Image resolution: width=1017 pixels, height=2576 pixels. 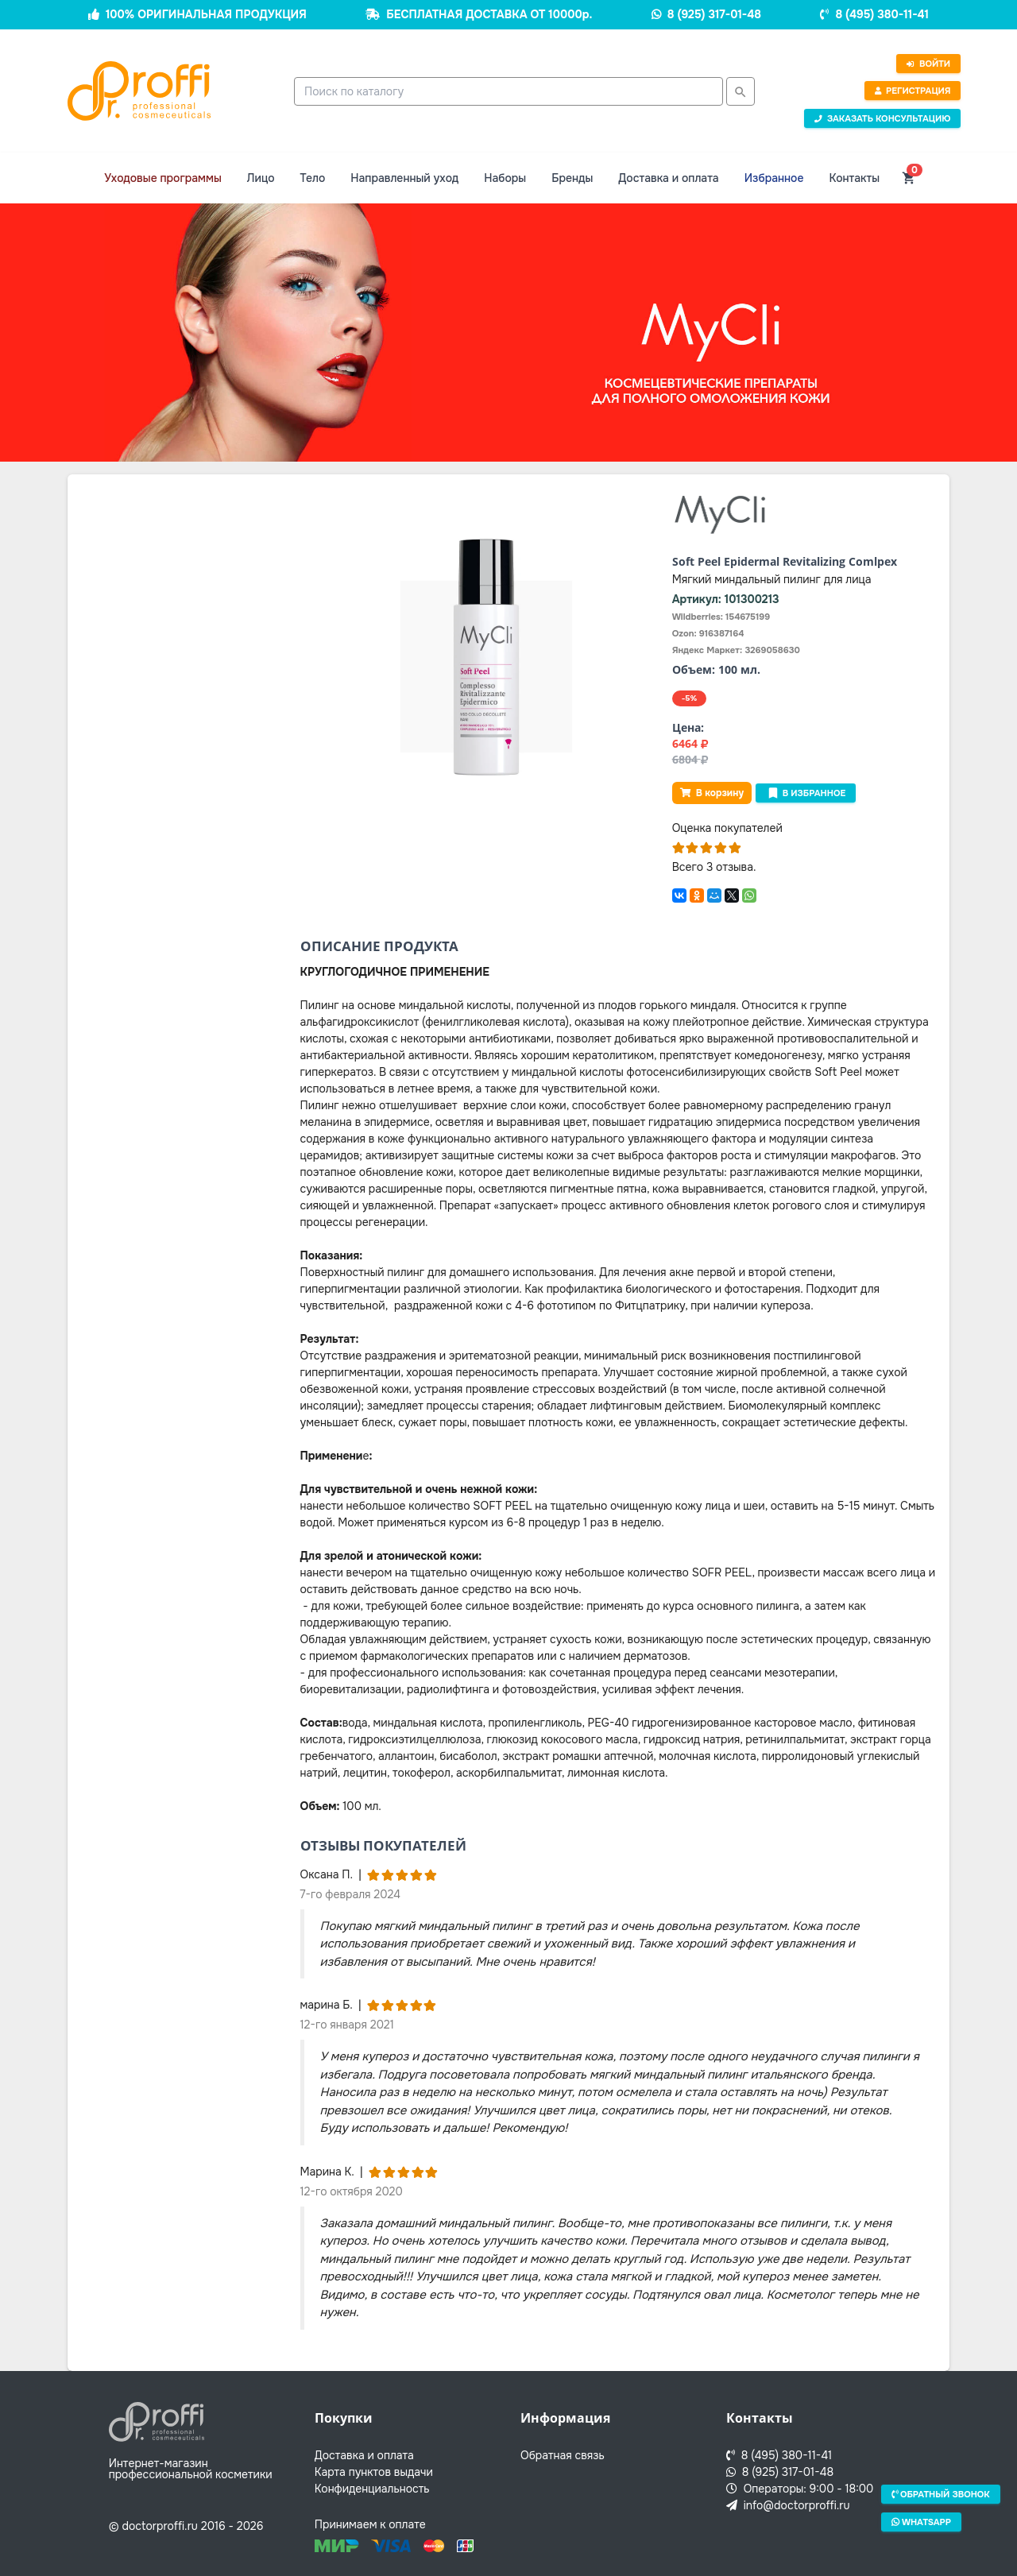 I want to click on Избранное, so click(x=774, y=178).